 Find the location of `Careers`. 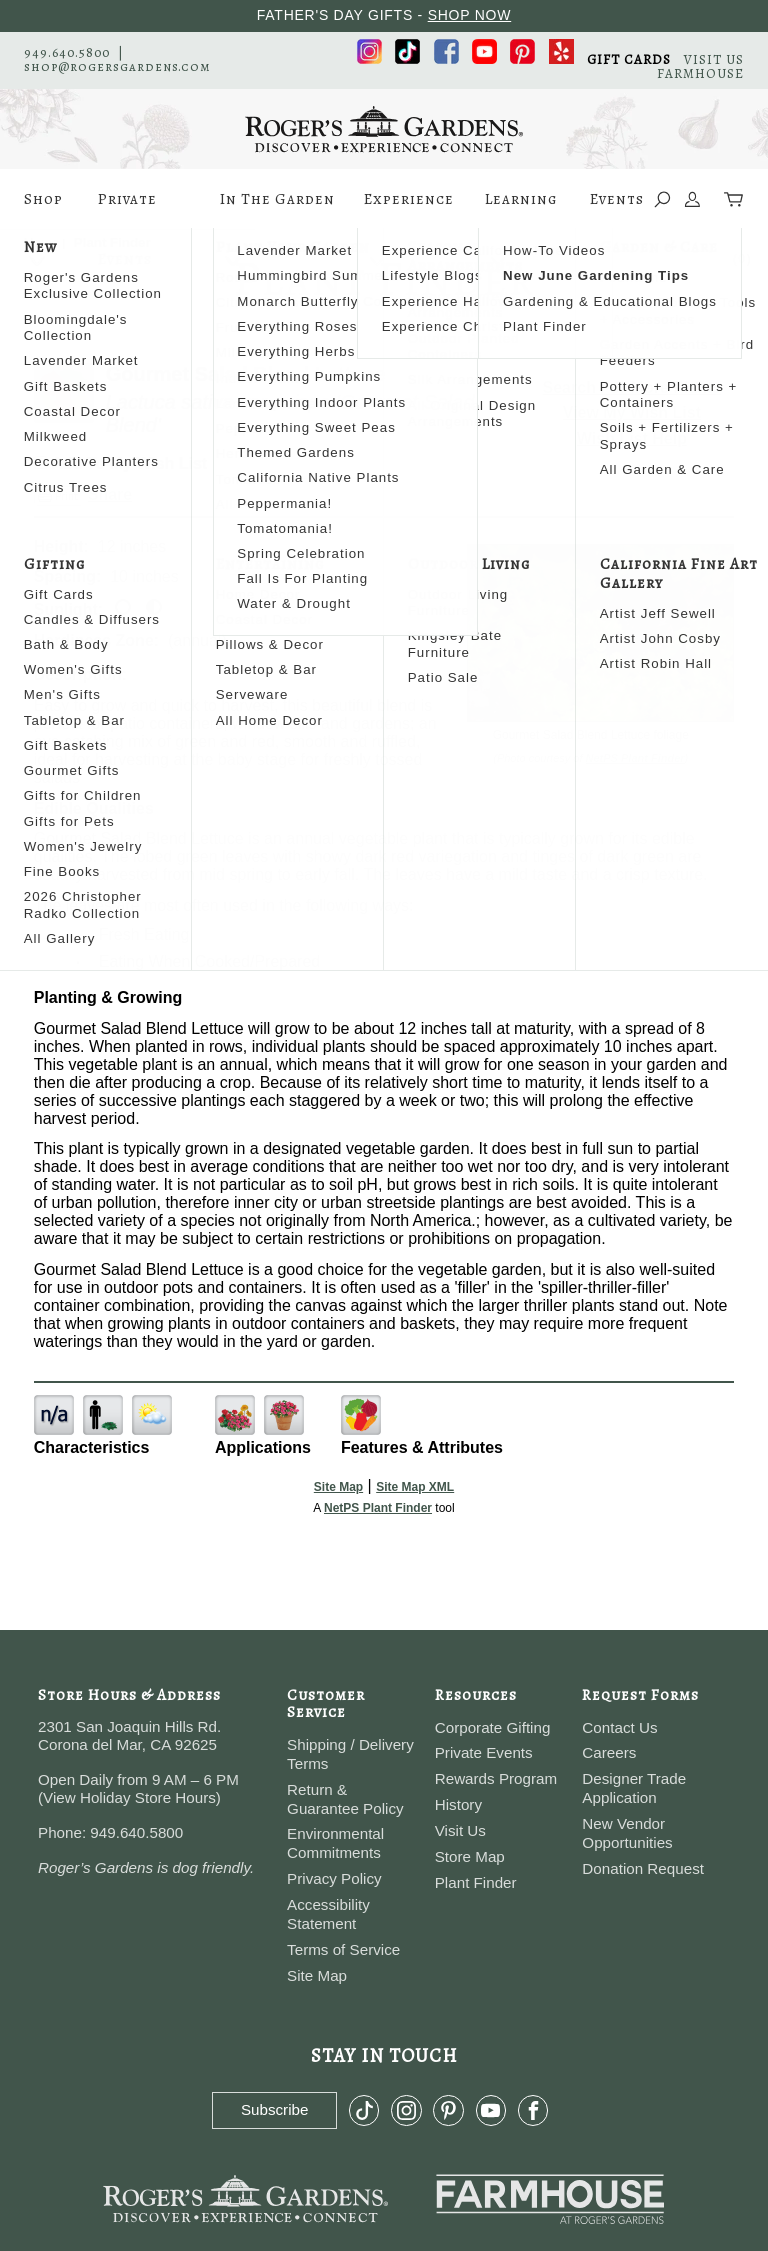

Careers is located at coordinates (609, 1752).